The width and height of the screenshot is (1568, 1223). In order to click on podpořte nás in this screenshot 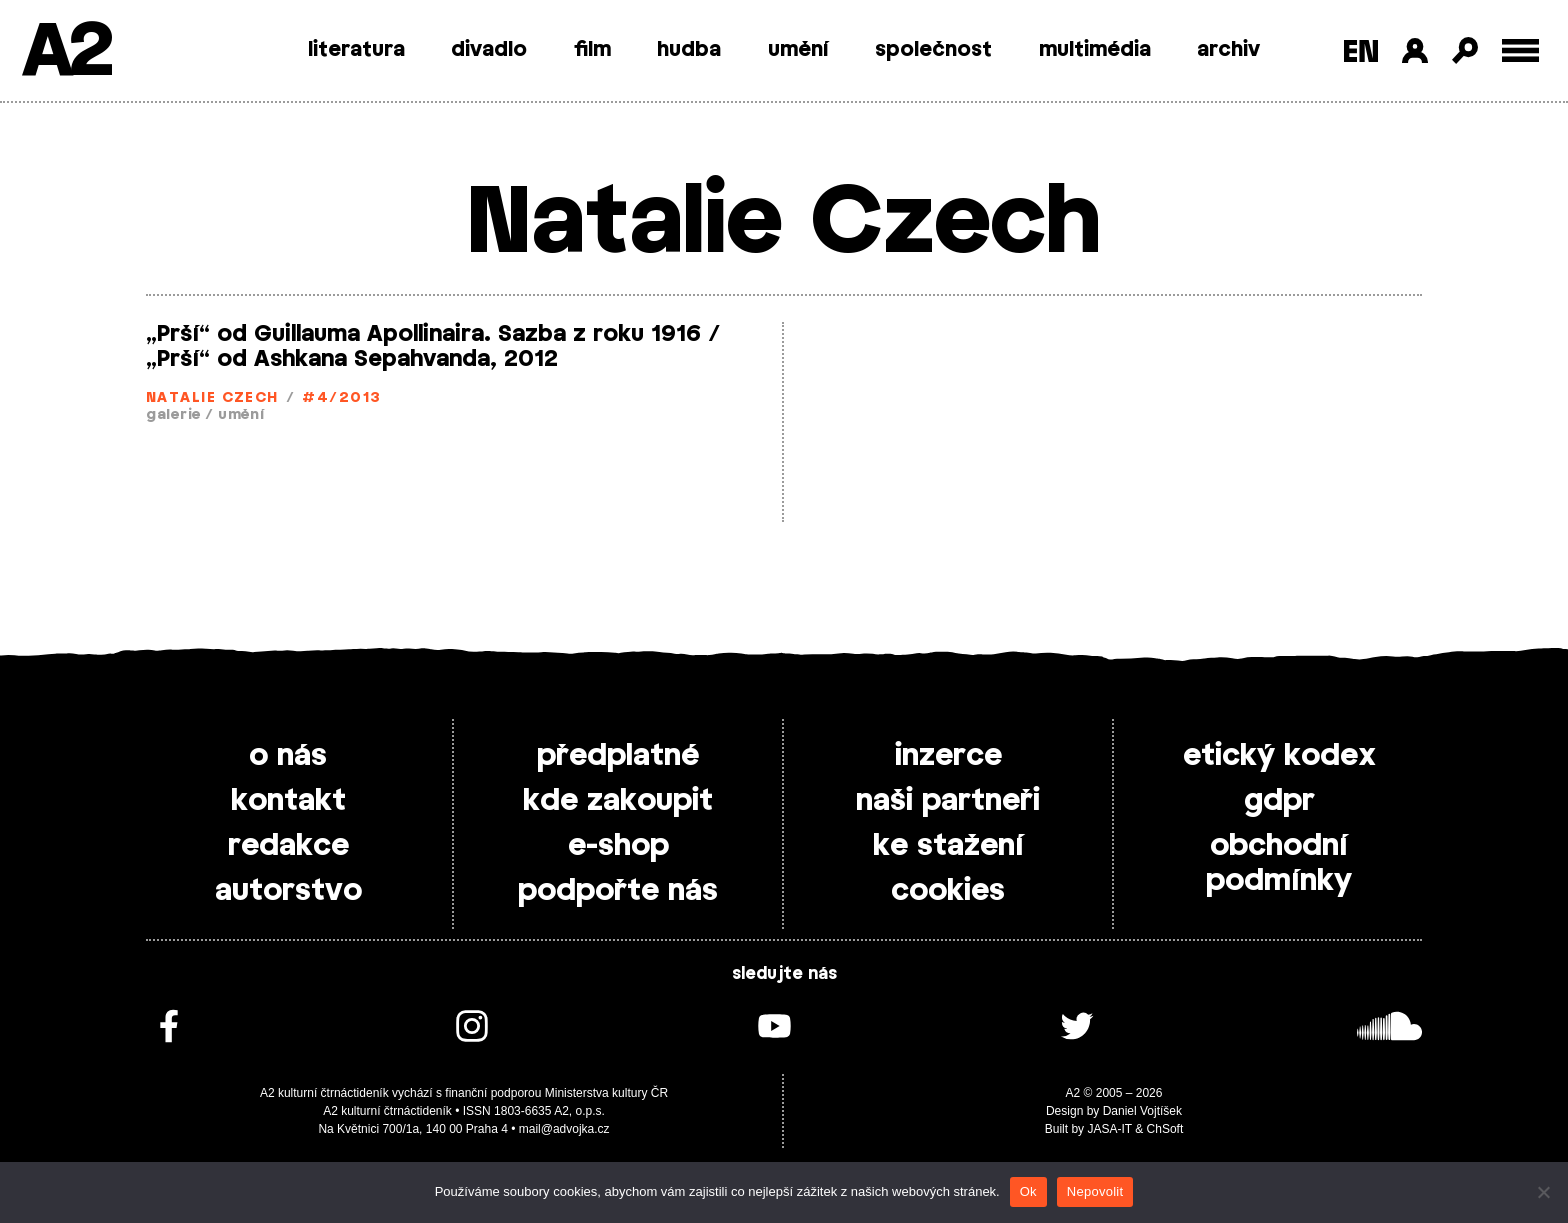, I will do `click(618, 891)`.